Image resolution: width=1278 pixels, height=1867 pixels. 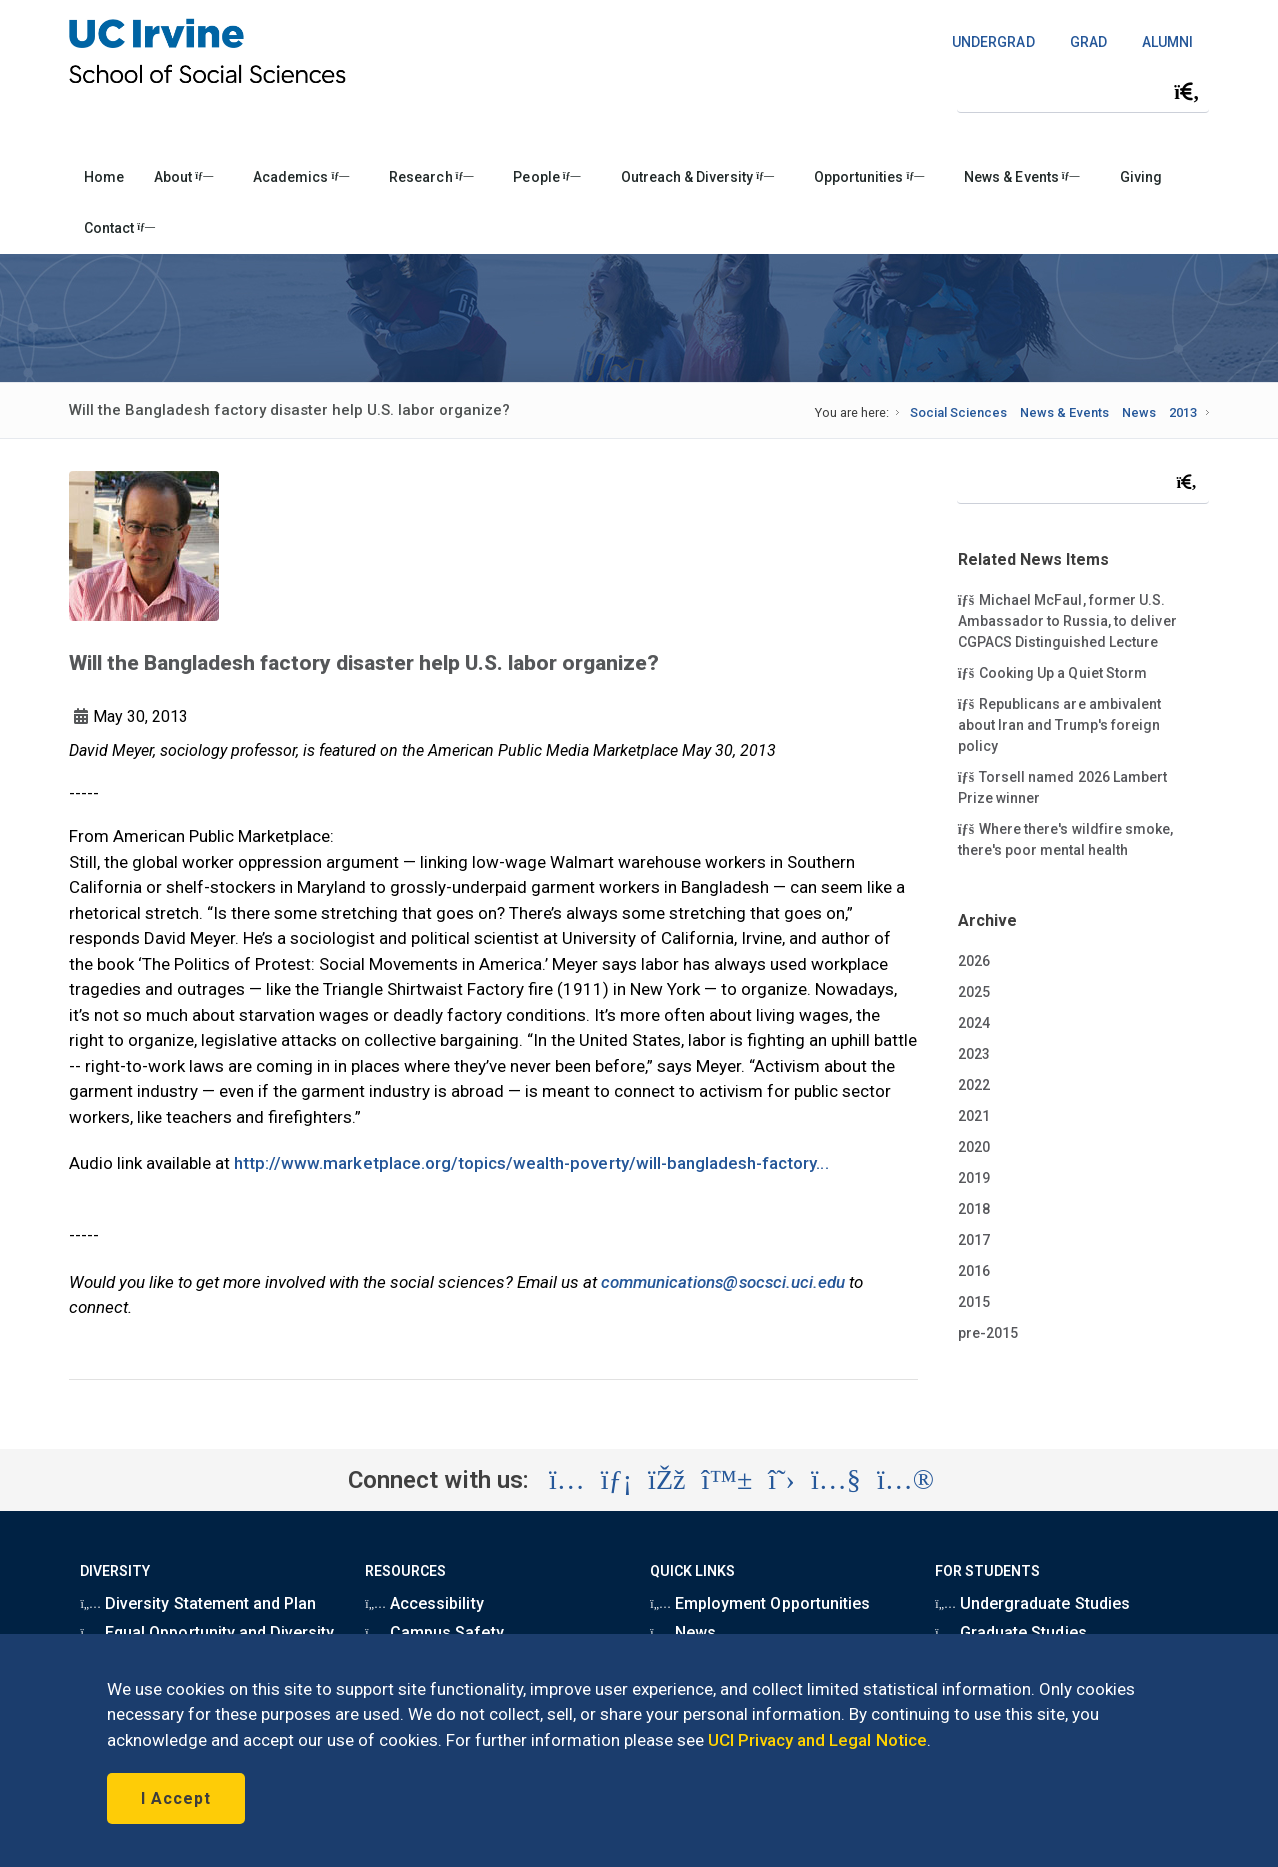 I want to click on Republicans are ambivalent about Iran and Trump's foreign policy, so click(x=1059, y=724).